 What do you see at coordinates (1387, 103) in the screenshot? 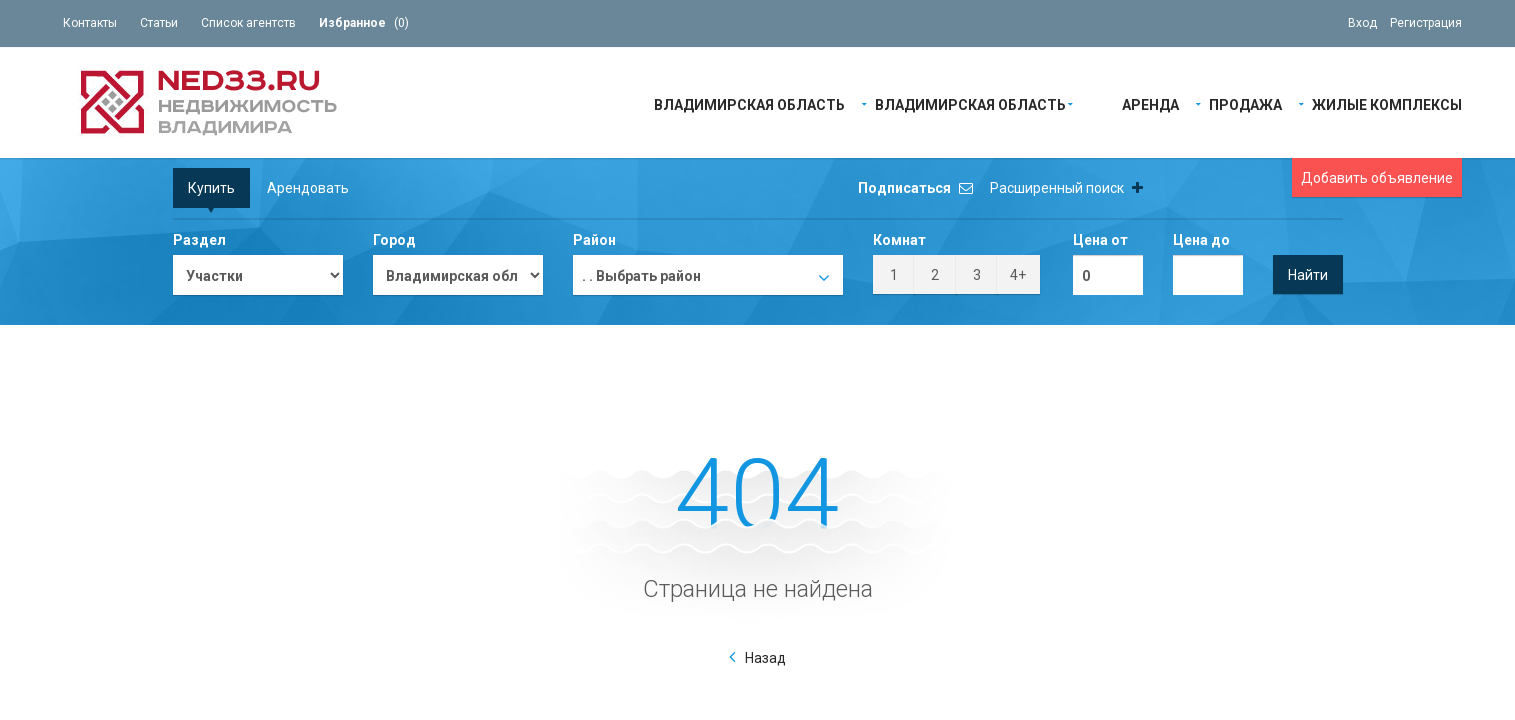
I see `Жилые Комплексы` at bounding box center [1387, 103].